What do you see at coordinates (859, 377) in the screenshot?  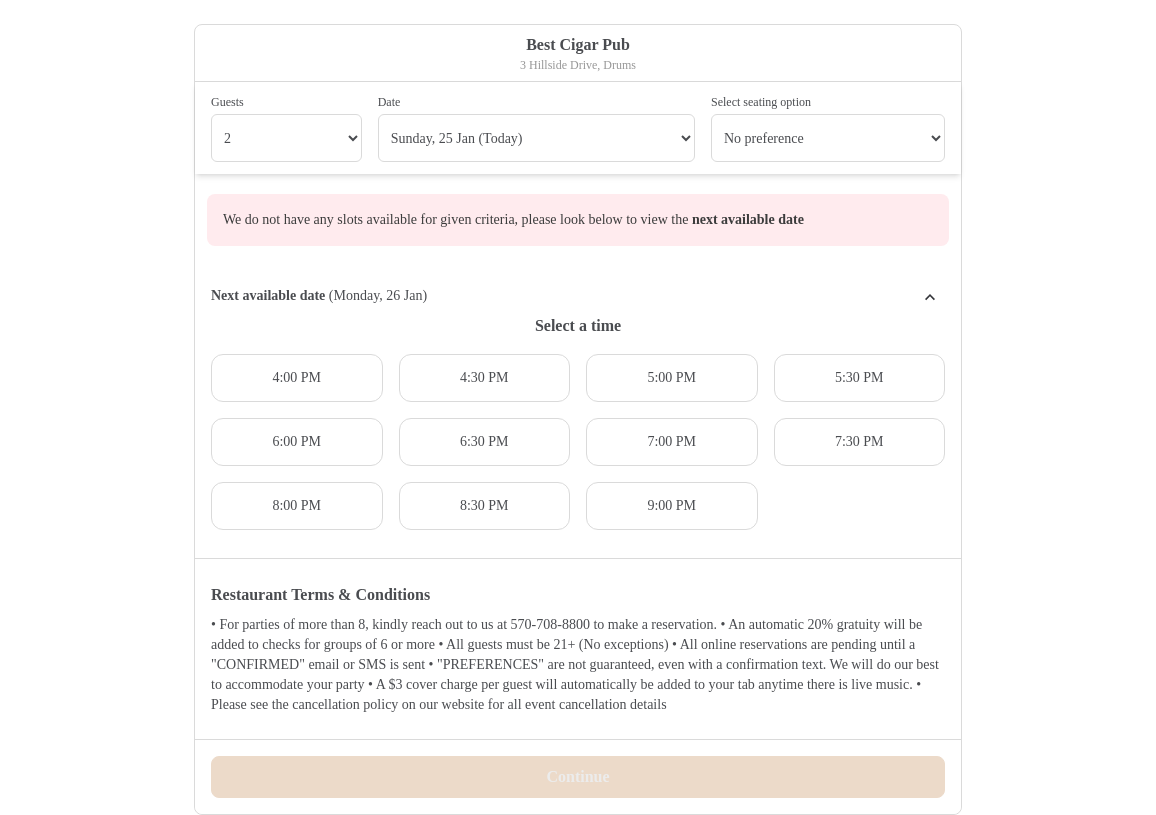 I see `5:30 PM` at bounding box center [859, 377].